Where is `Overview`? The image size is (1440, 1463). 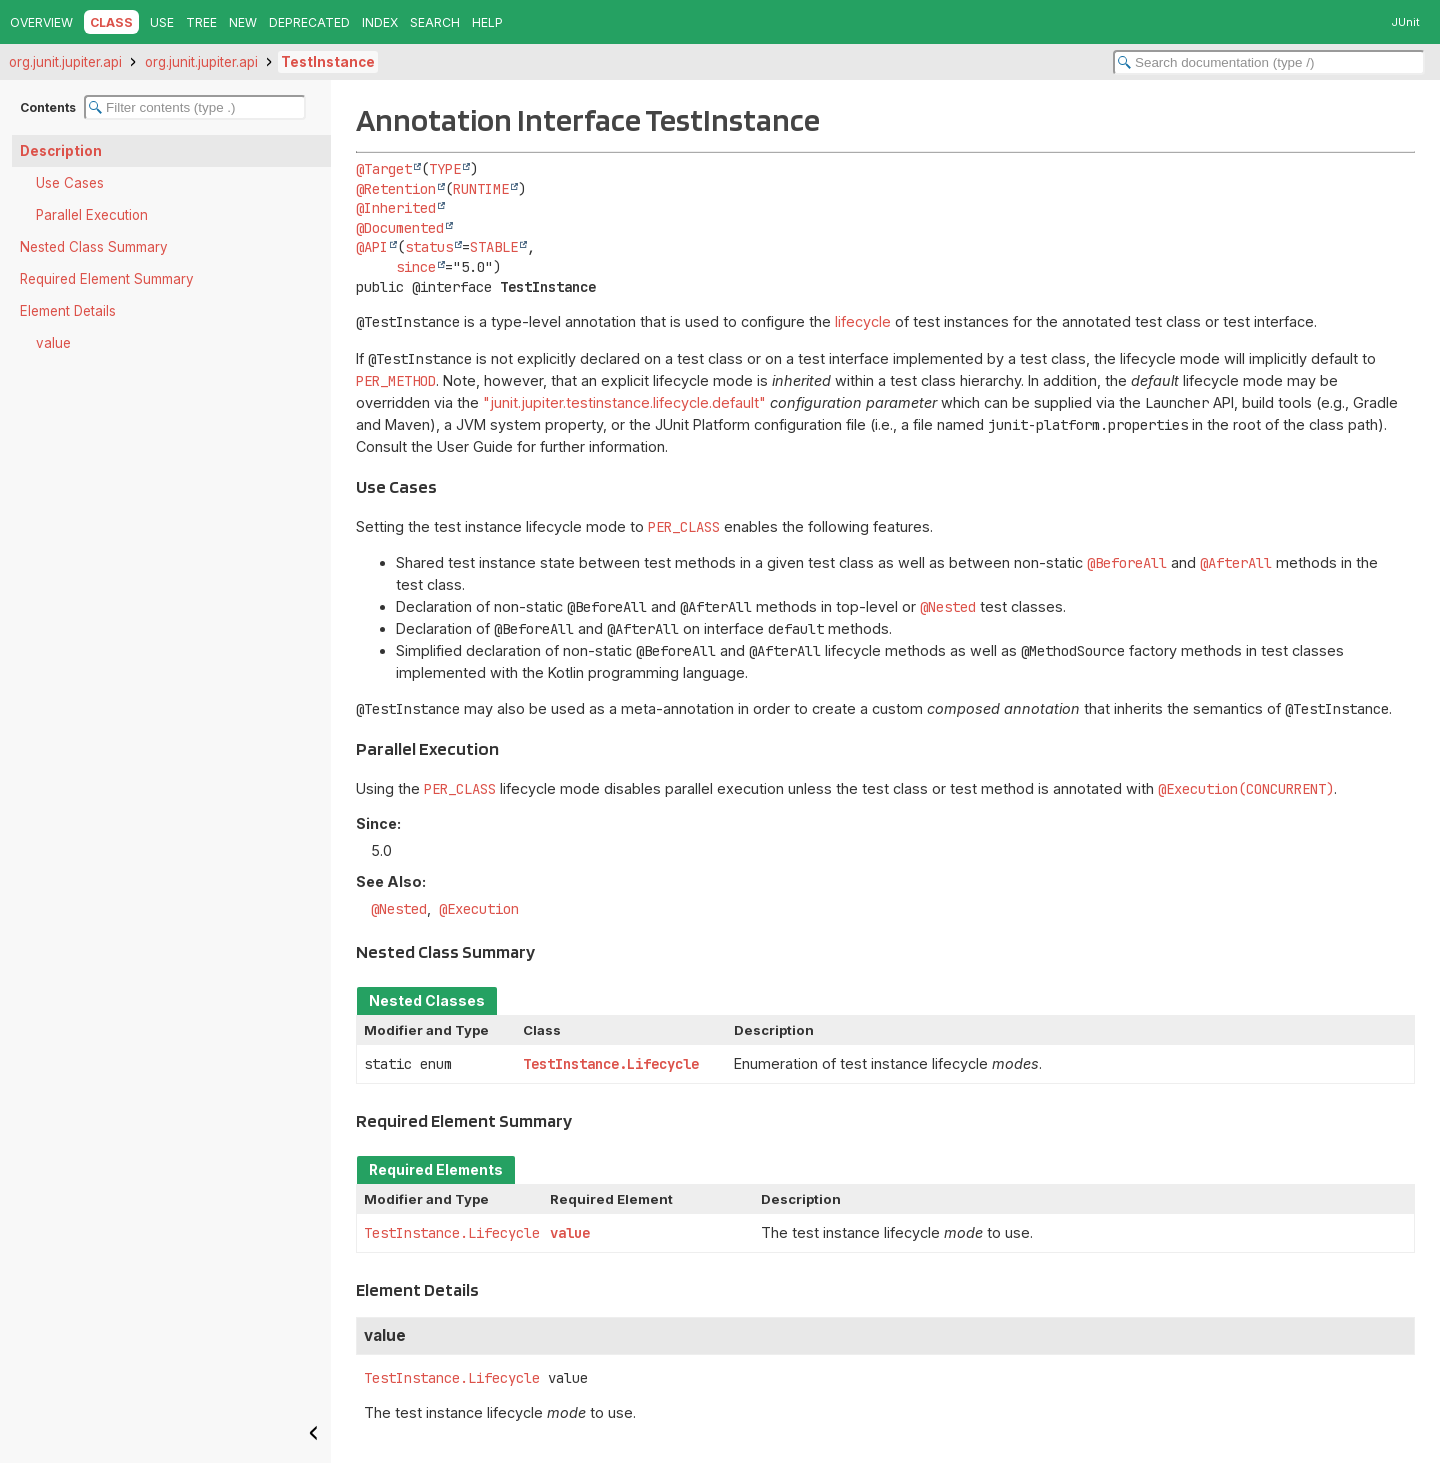 Overview is located at coordinates (41, 22).